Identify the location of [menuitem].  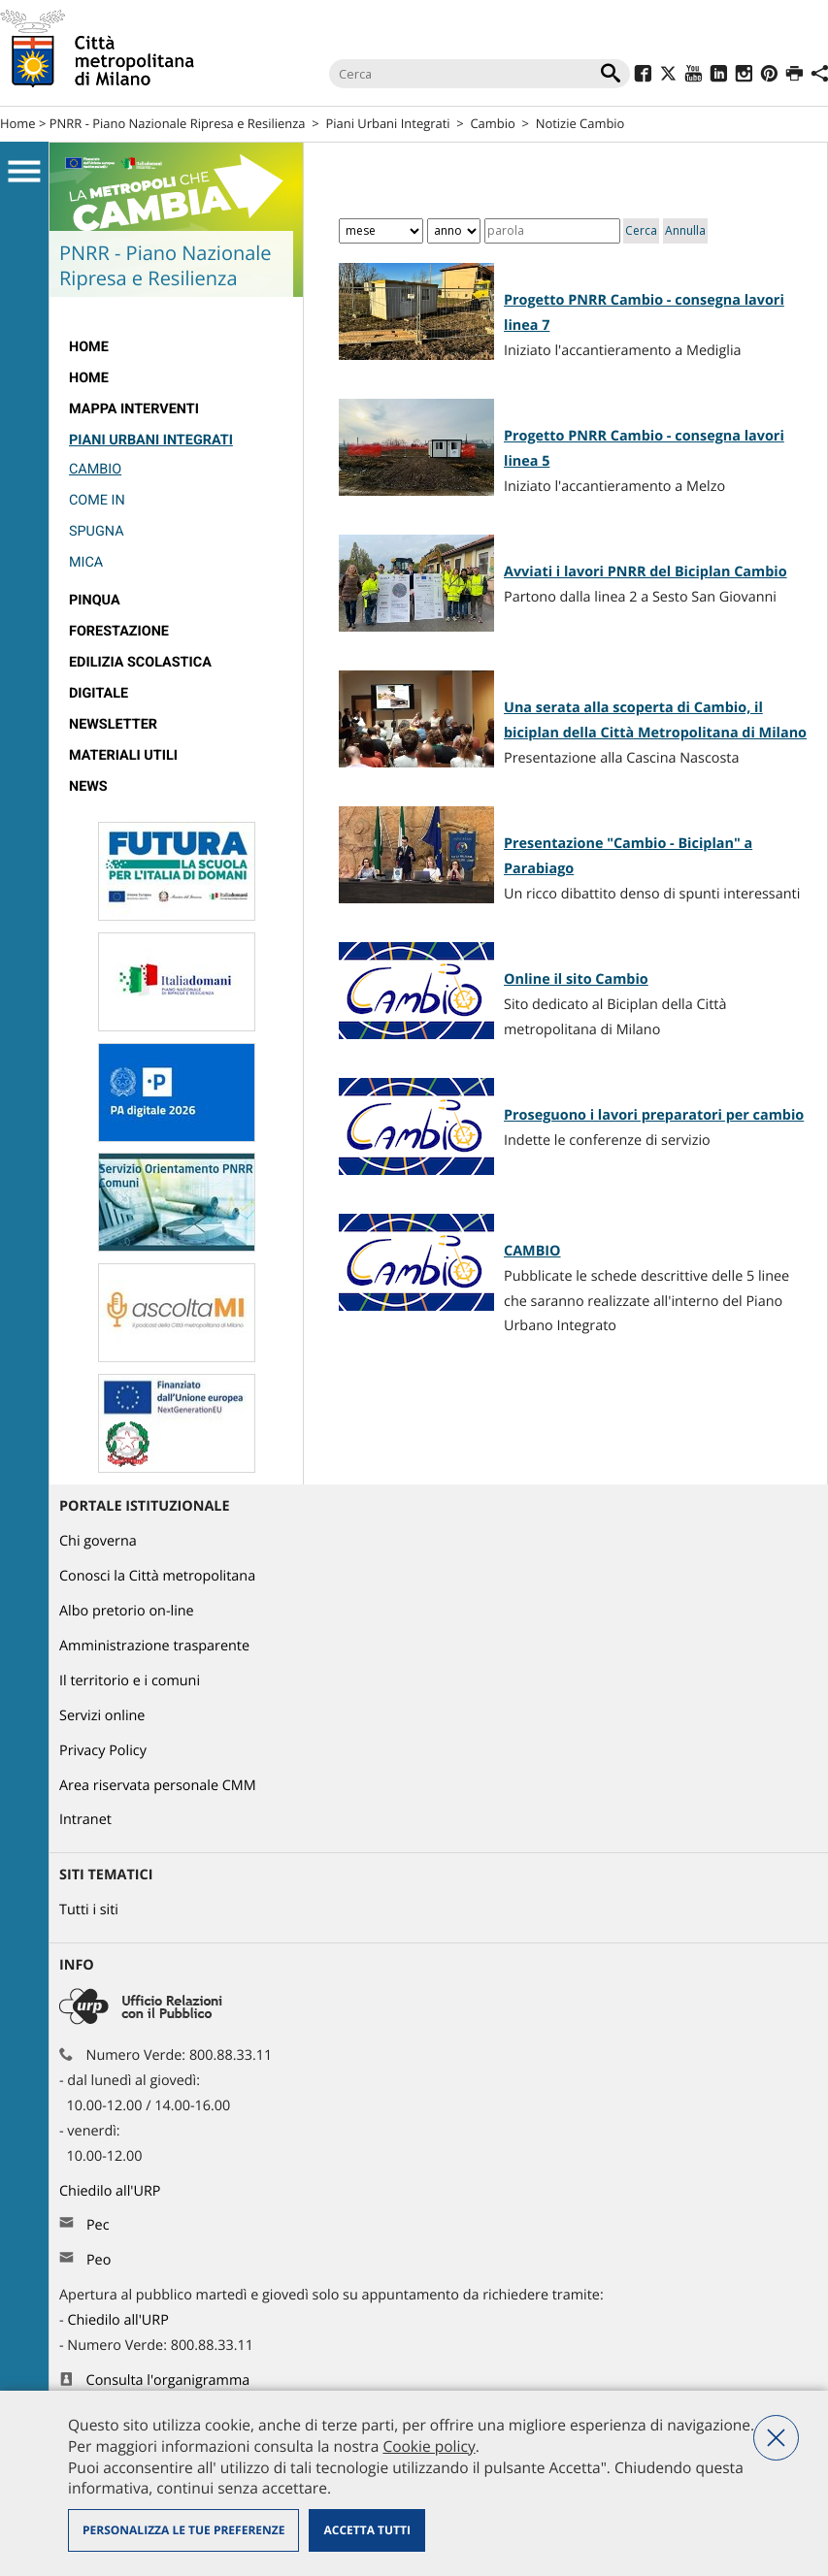
(176, 347).